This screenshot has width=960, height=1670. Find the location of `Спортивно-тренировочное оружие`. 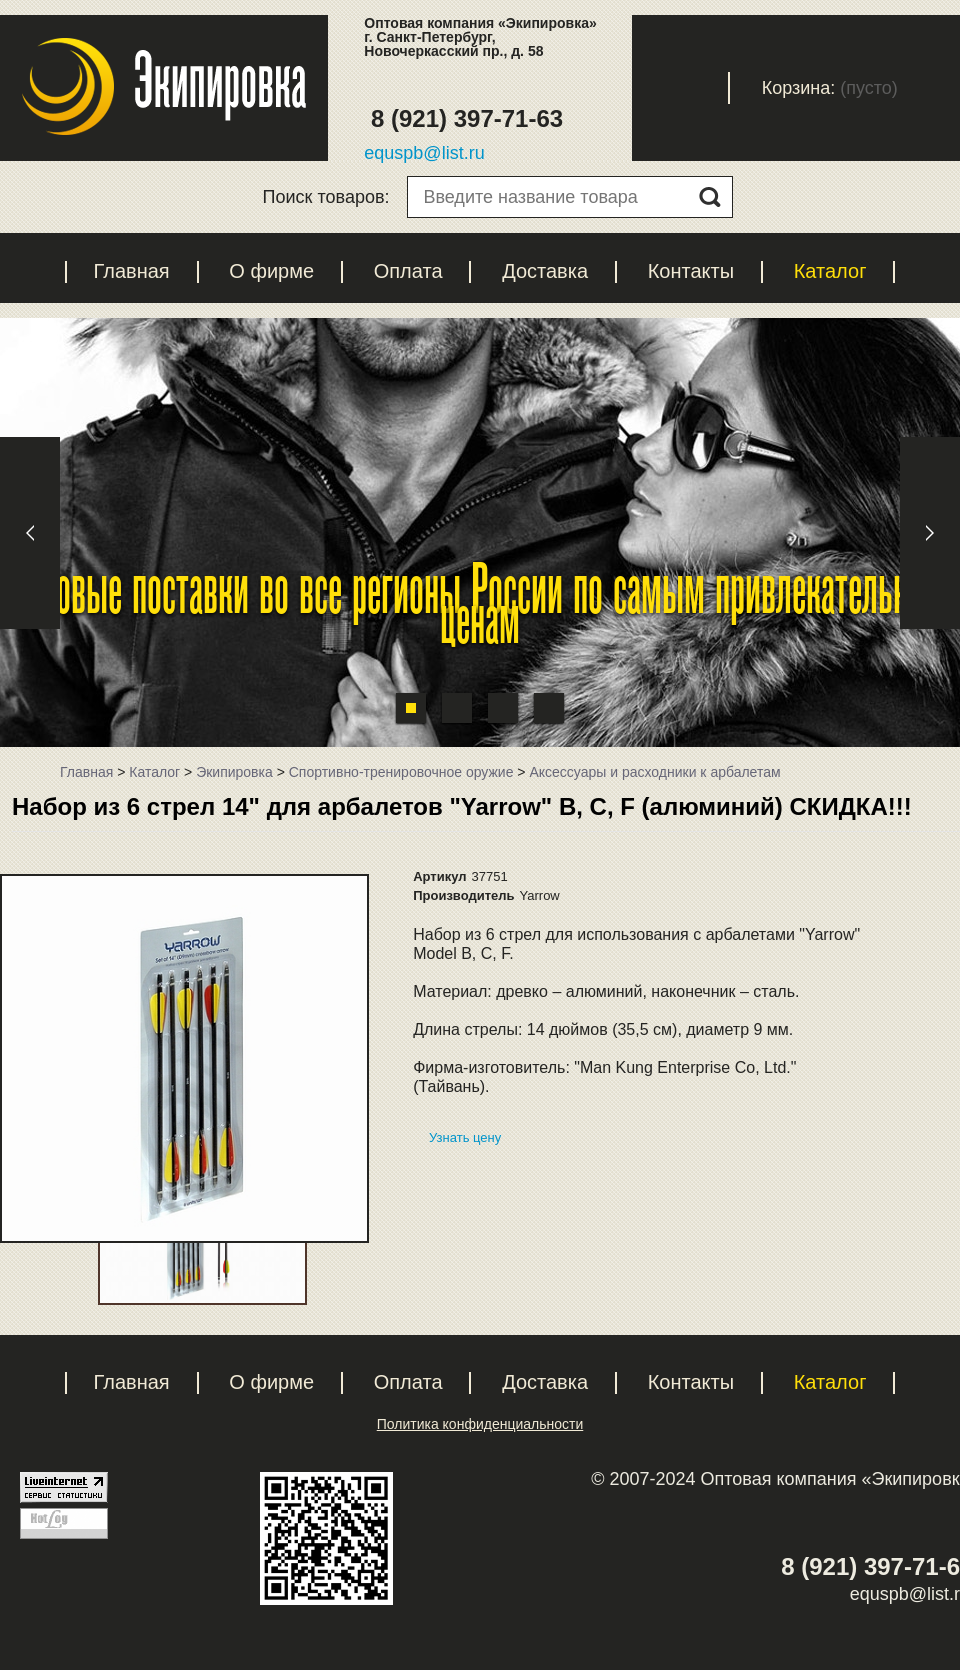

Спортивно-тренировочное оружие is located at coordinates (401, 772).